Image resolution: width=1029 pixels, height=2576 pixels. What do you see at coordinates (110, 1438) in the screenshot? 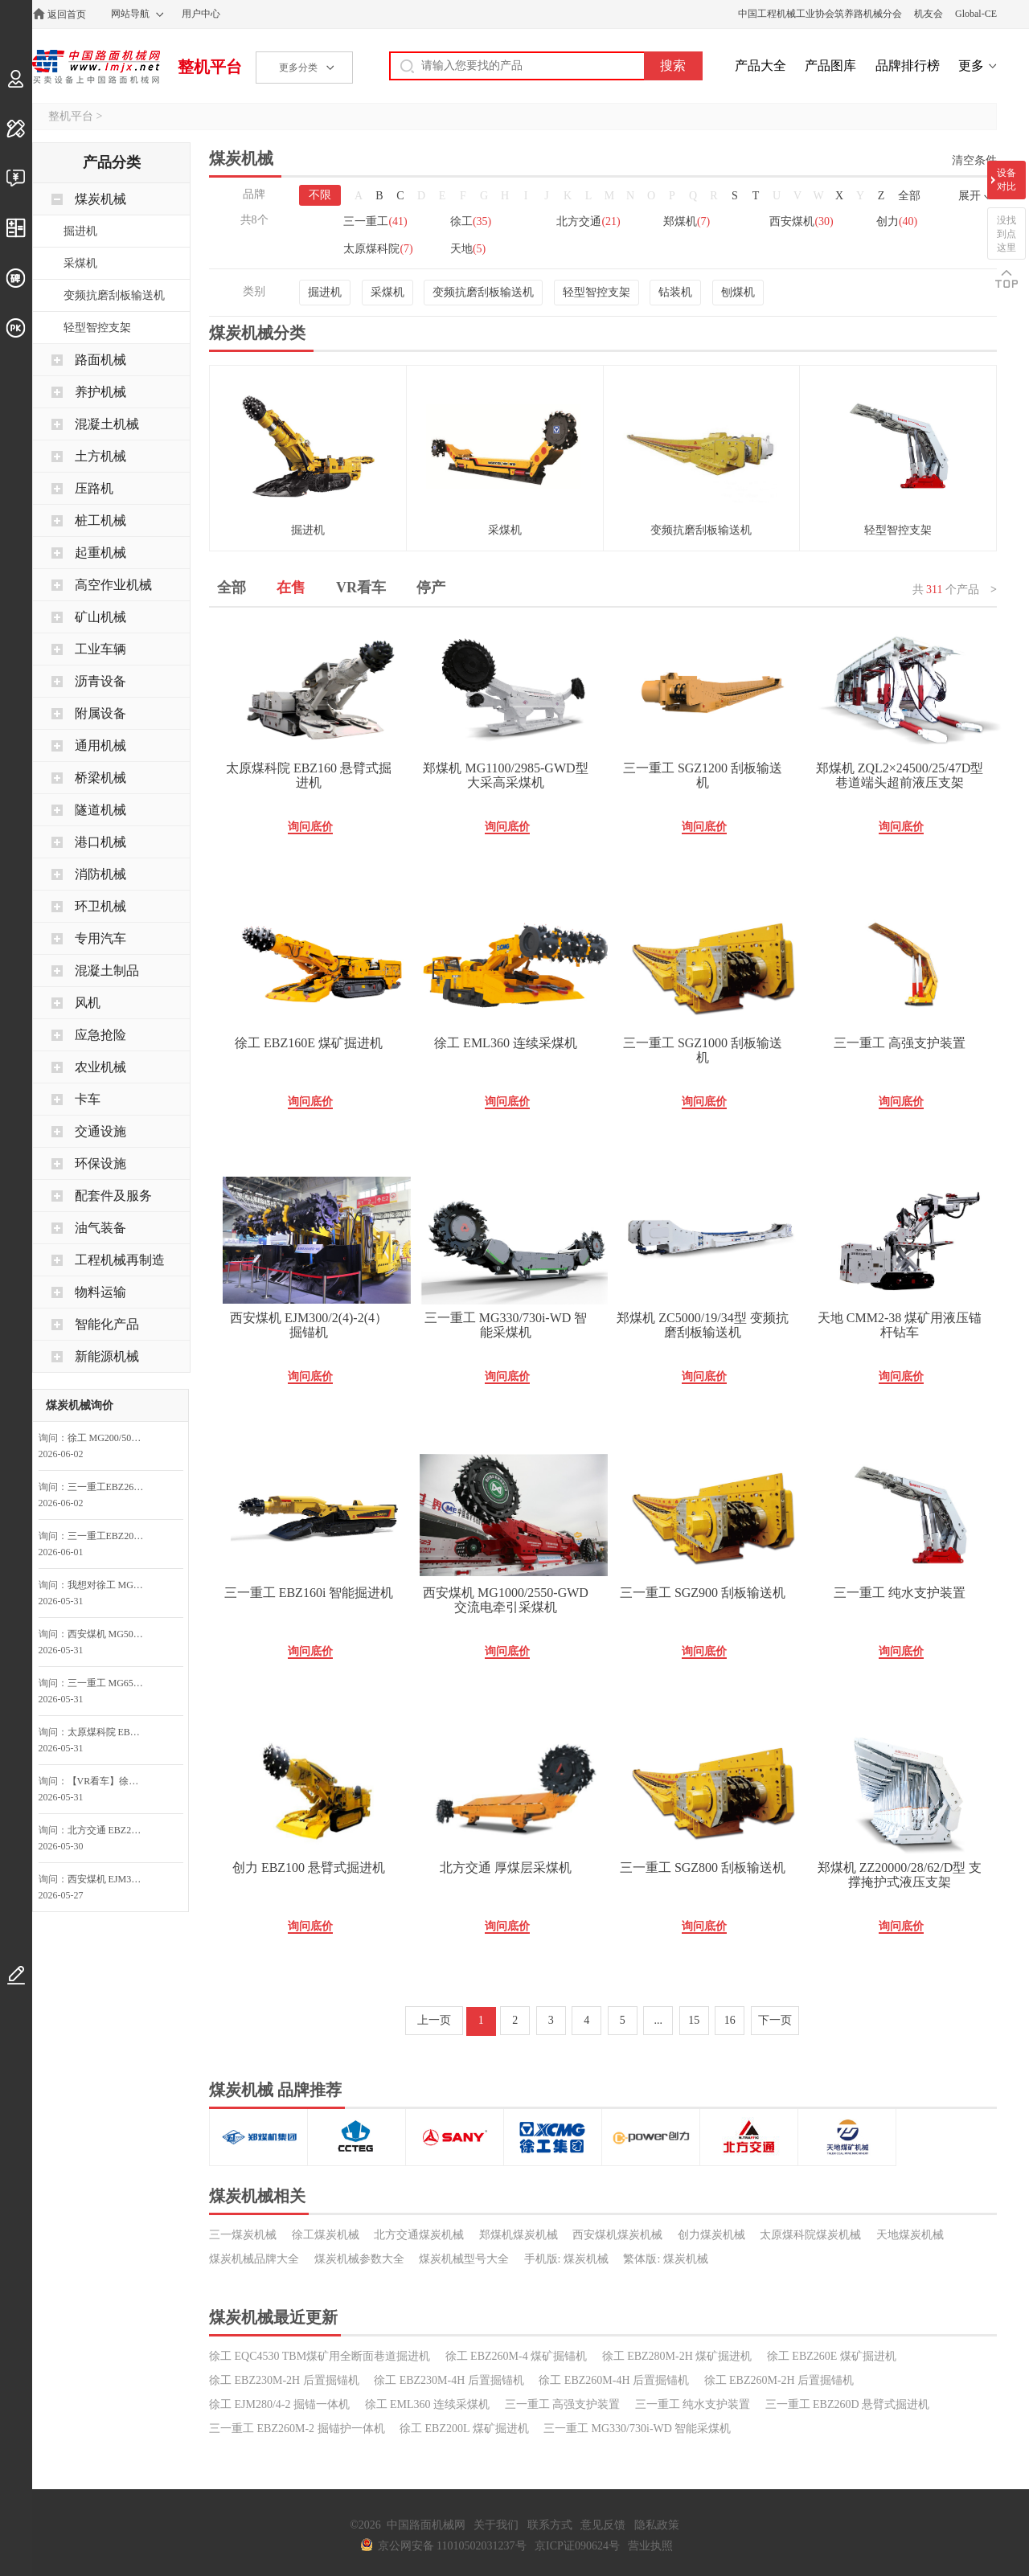
I see `徐工 MG200/500-WD 采煤机询问最低价` at bounding box center [110, 1438].